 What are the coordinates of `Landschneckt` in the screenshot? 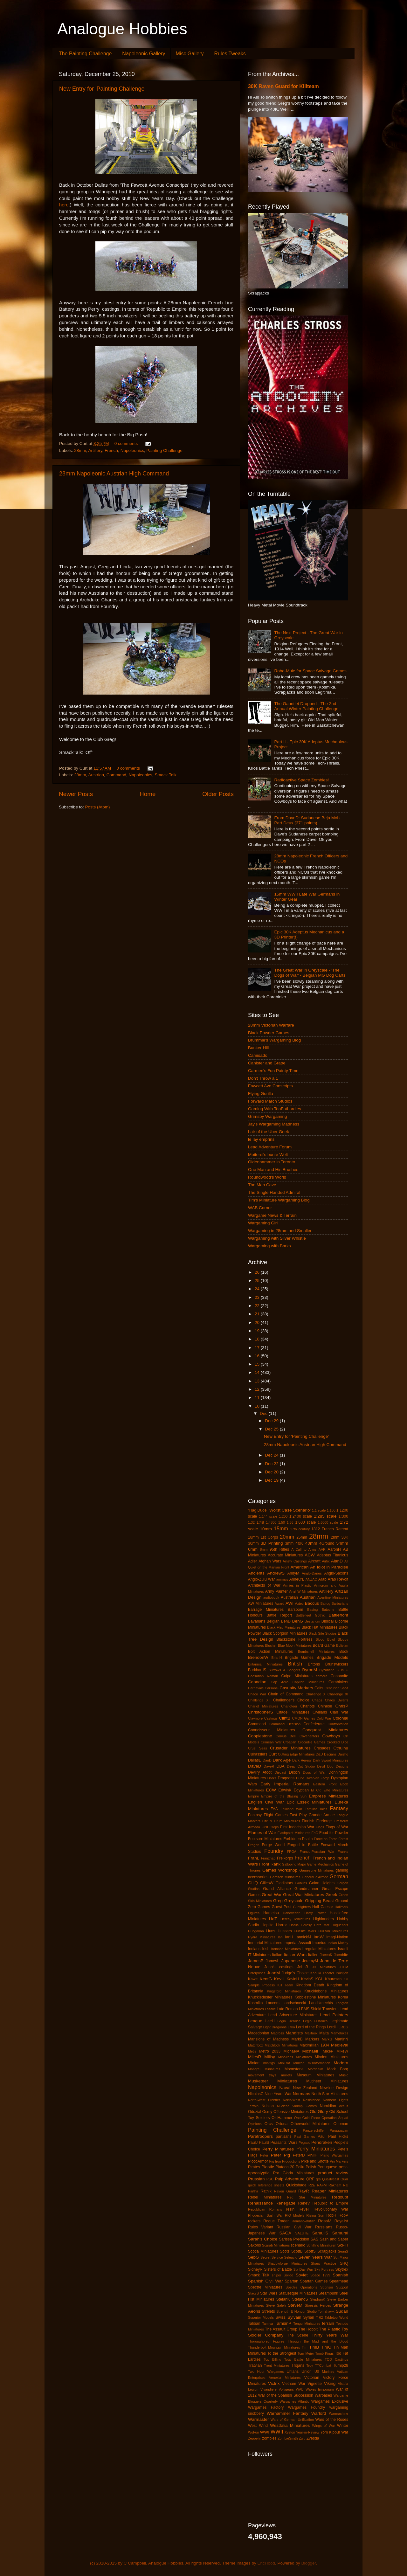 It's located at (294, 2003).